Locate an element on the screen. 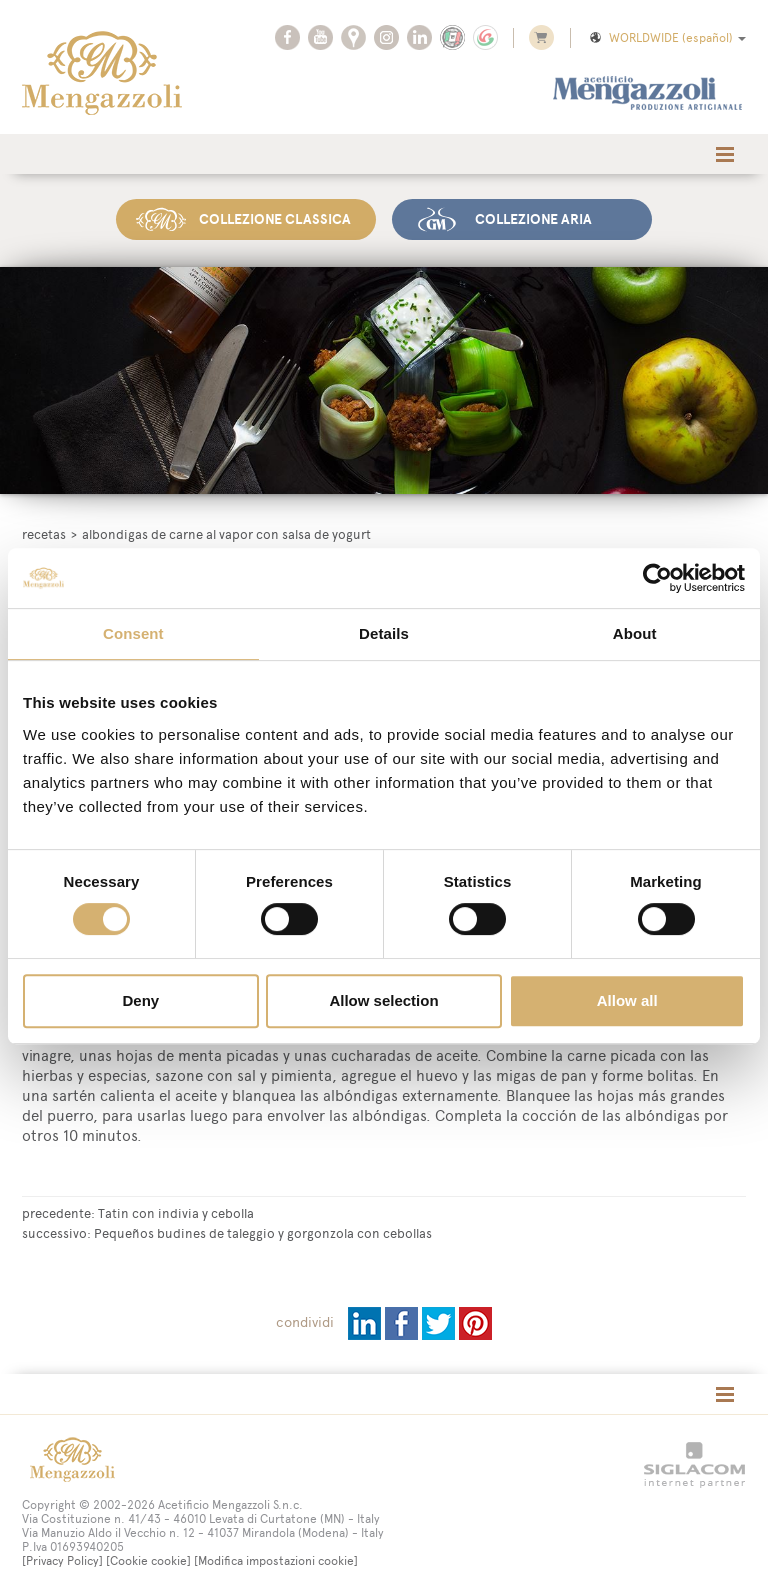  Deny is located at coordinates (140, 1000).